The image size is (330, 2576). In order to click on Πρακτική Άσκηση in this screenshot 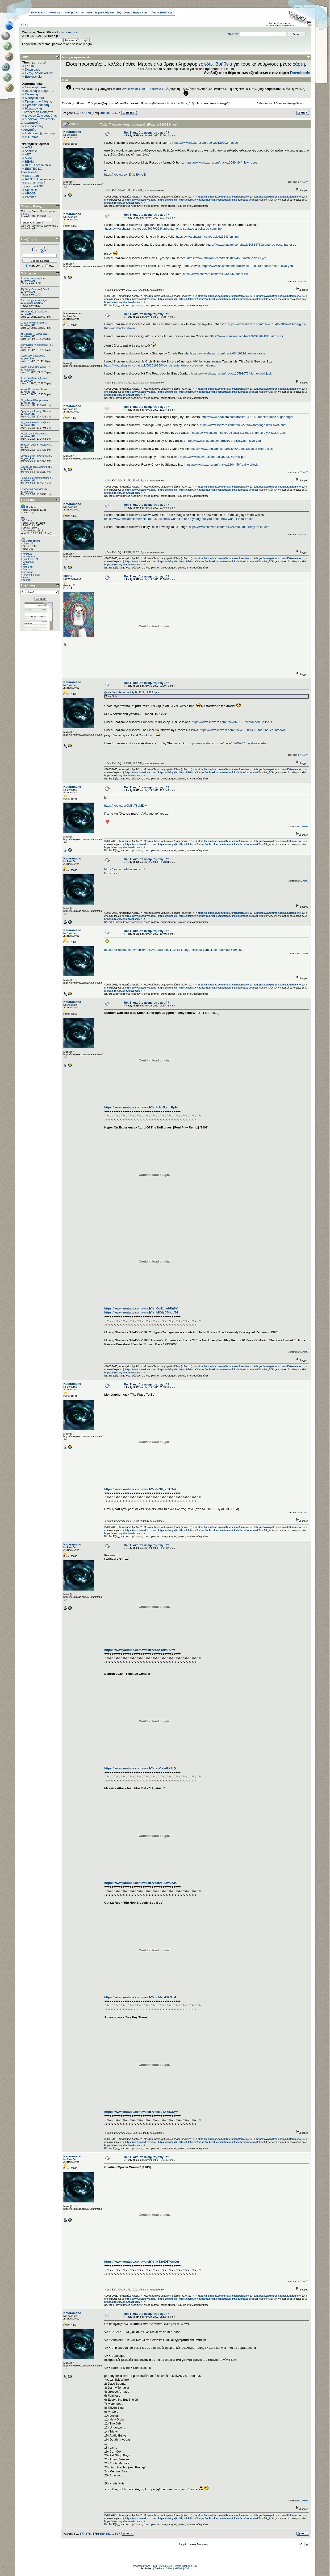, I will do `click(37, 105)`.